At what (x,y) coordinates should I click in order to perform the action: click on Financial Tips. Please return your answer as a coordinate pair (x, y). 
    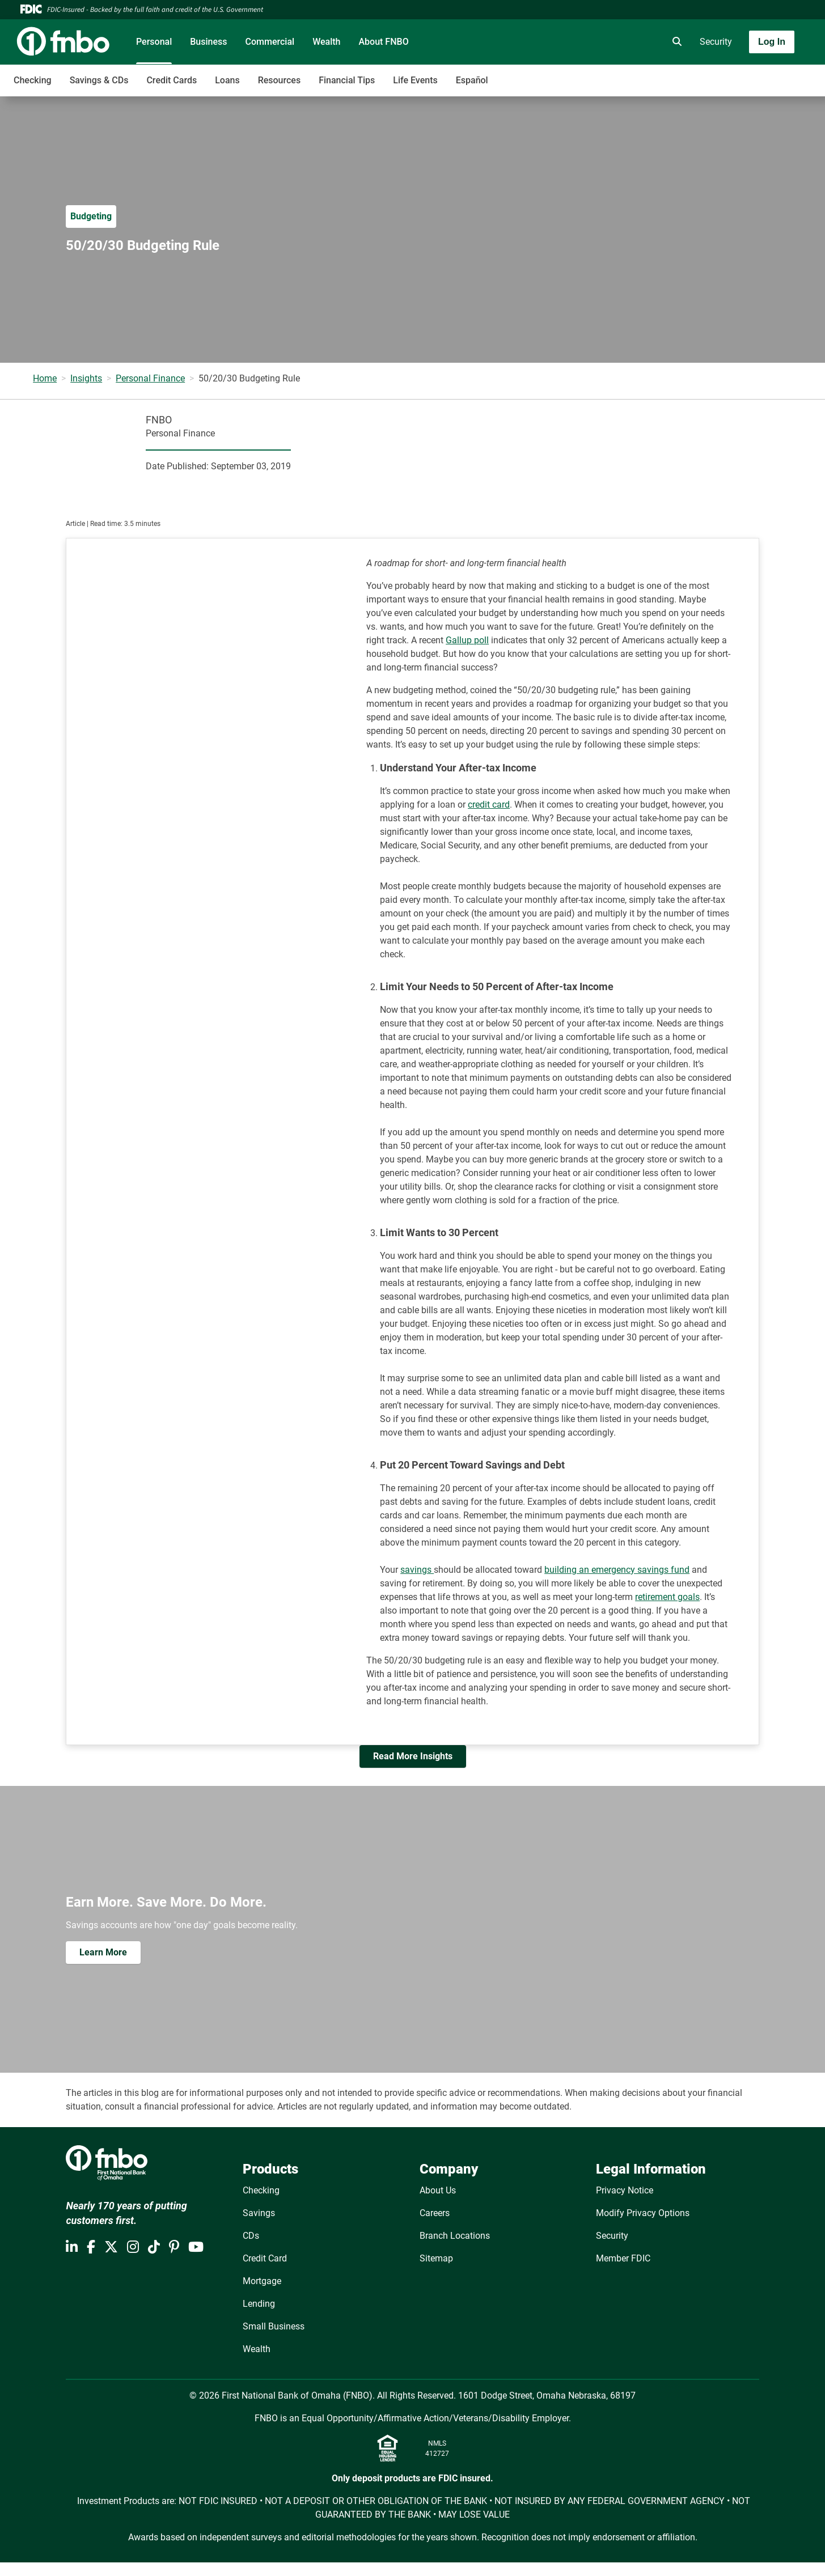
    Looking at the image, I should click on (347, 80).